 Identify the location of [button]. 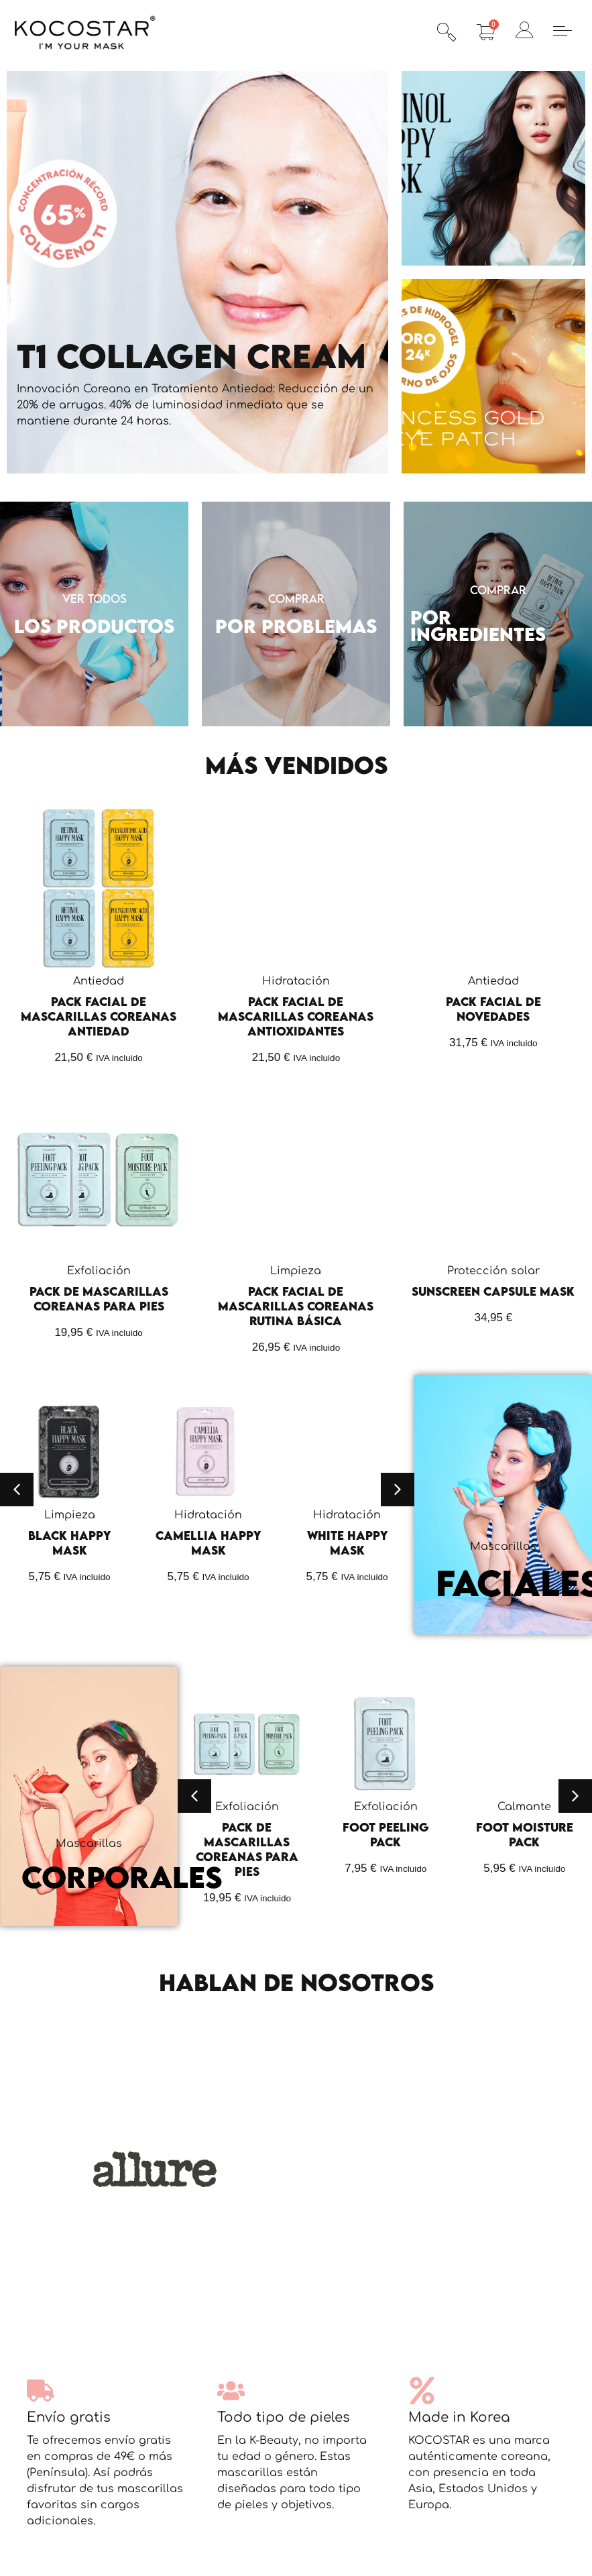
(17, 1489).